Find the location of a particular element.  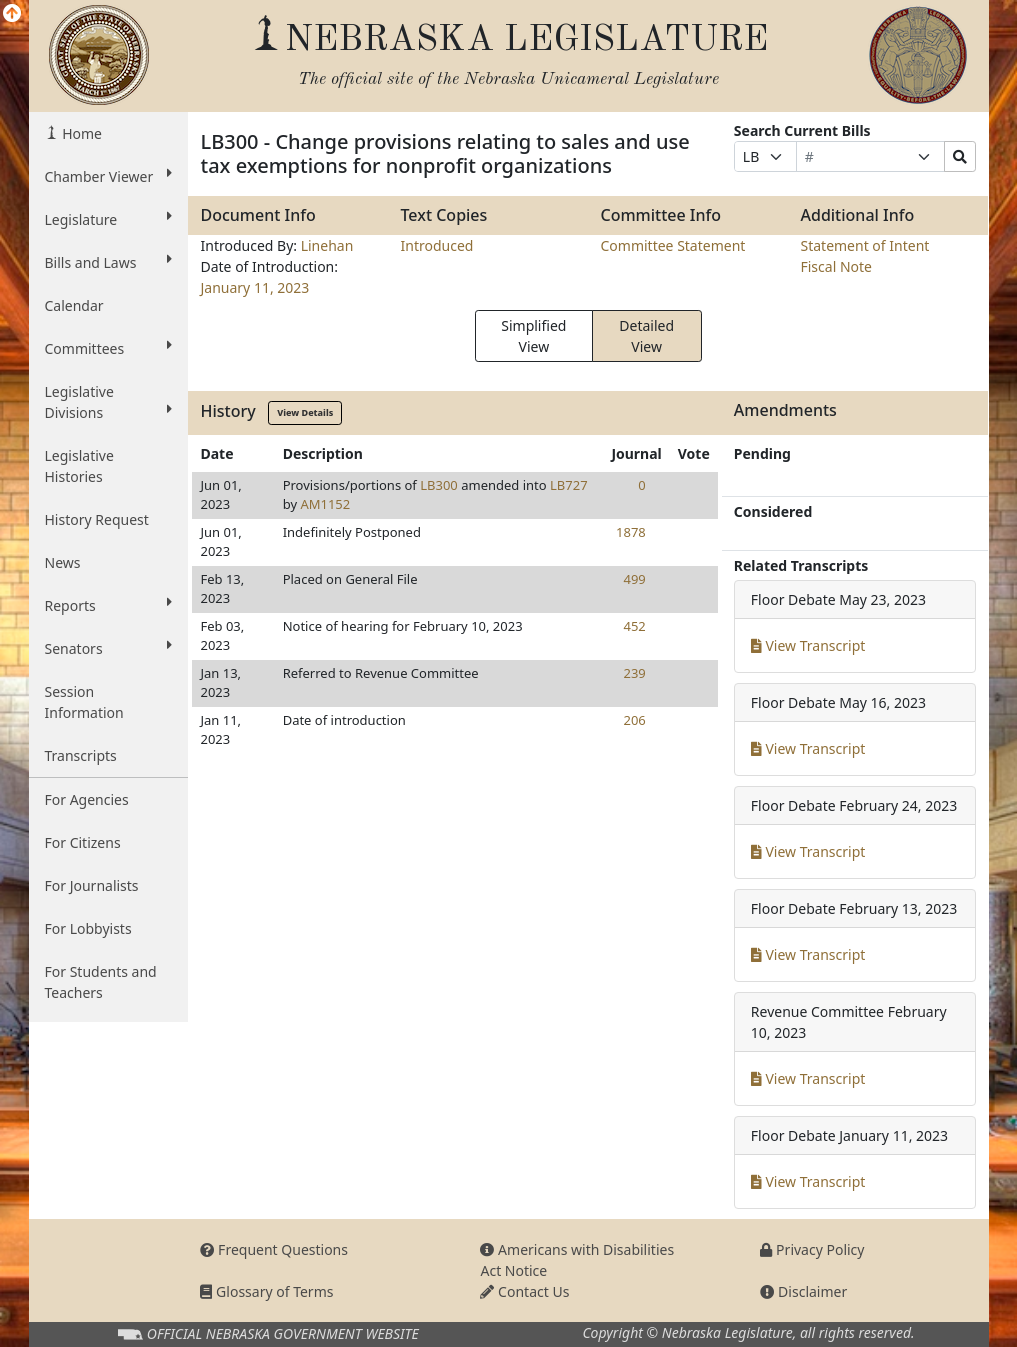

For Journalists is located at coordinates (92, 885).